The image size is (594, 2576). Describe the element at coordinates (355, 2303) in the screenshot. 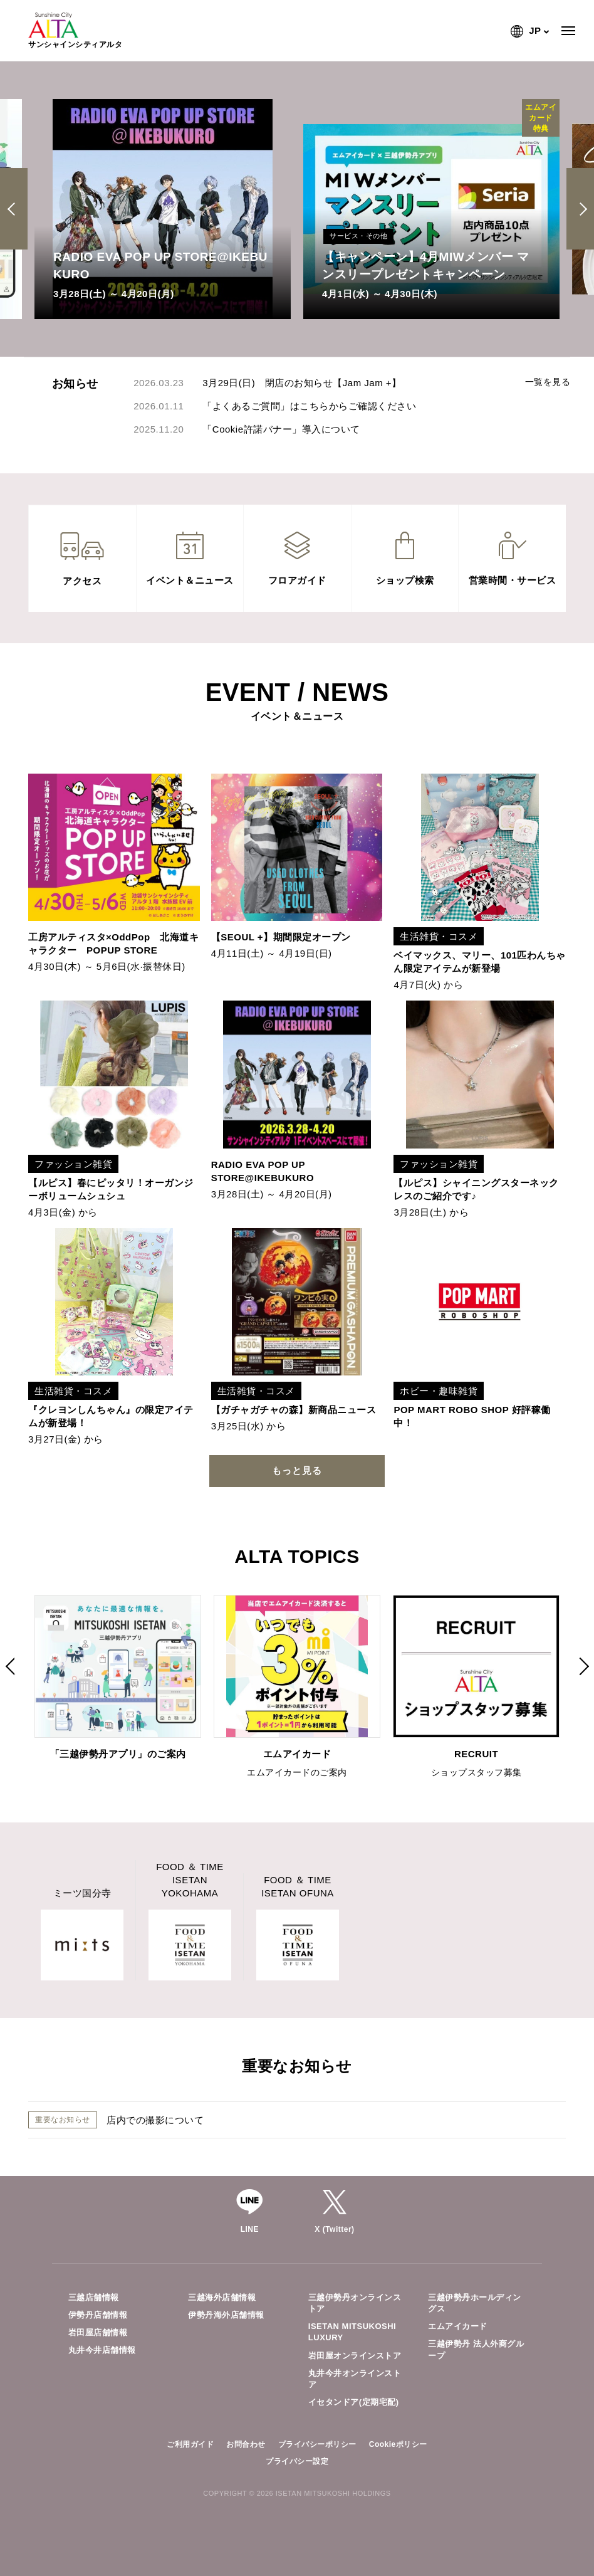

I see `三越伊勢丹オンラインストア` at that location.